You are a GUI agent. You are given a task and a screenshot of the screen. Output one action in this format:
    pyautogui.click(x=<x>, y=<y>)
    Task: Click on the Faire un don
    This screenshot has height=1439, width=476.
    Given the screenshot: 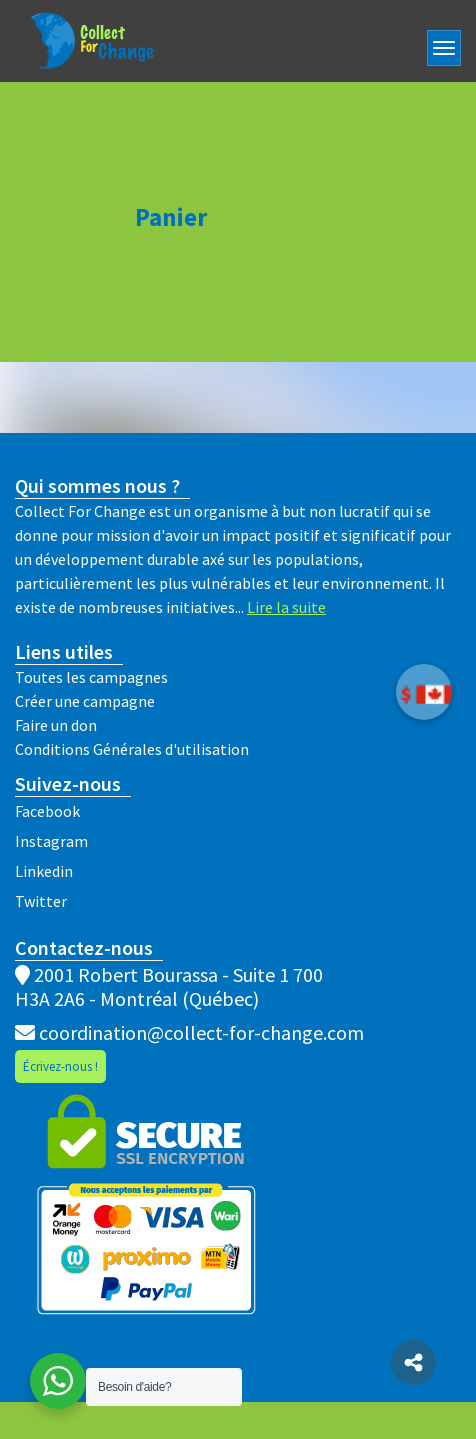 What is the action you would take?
    pyautogui.click(x=56, y=725)
    